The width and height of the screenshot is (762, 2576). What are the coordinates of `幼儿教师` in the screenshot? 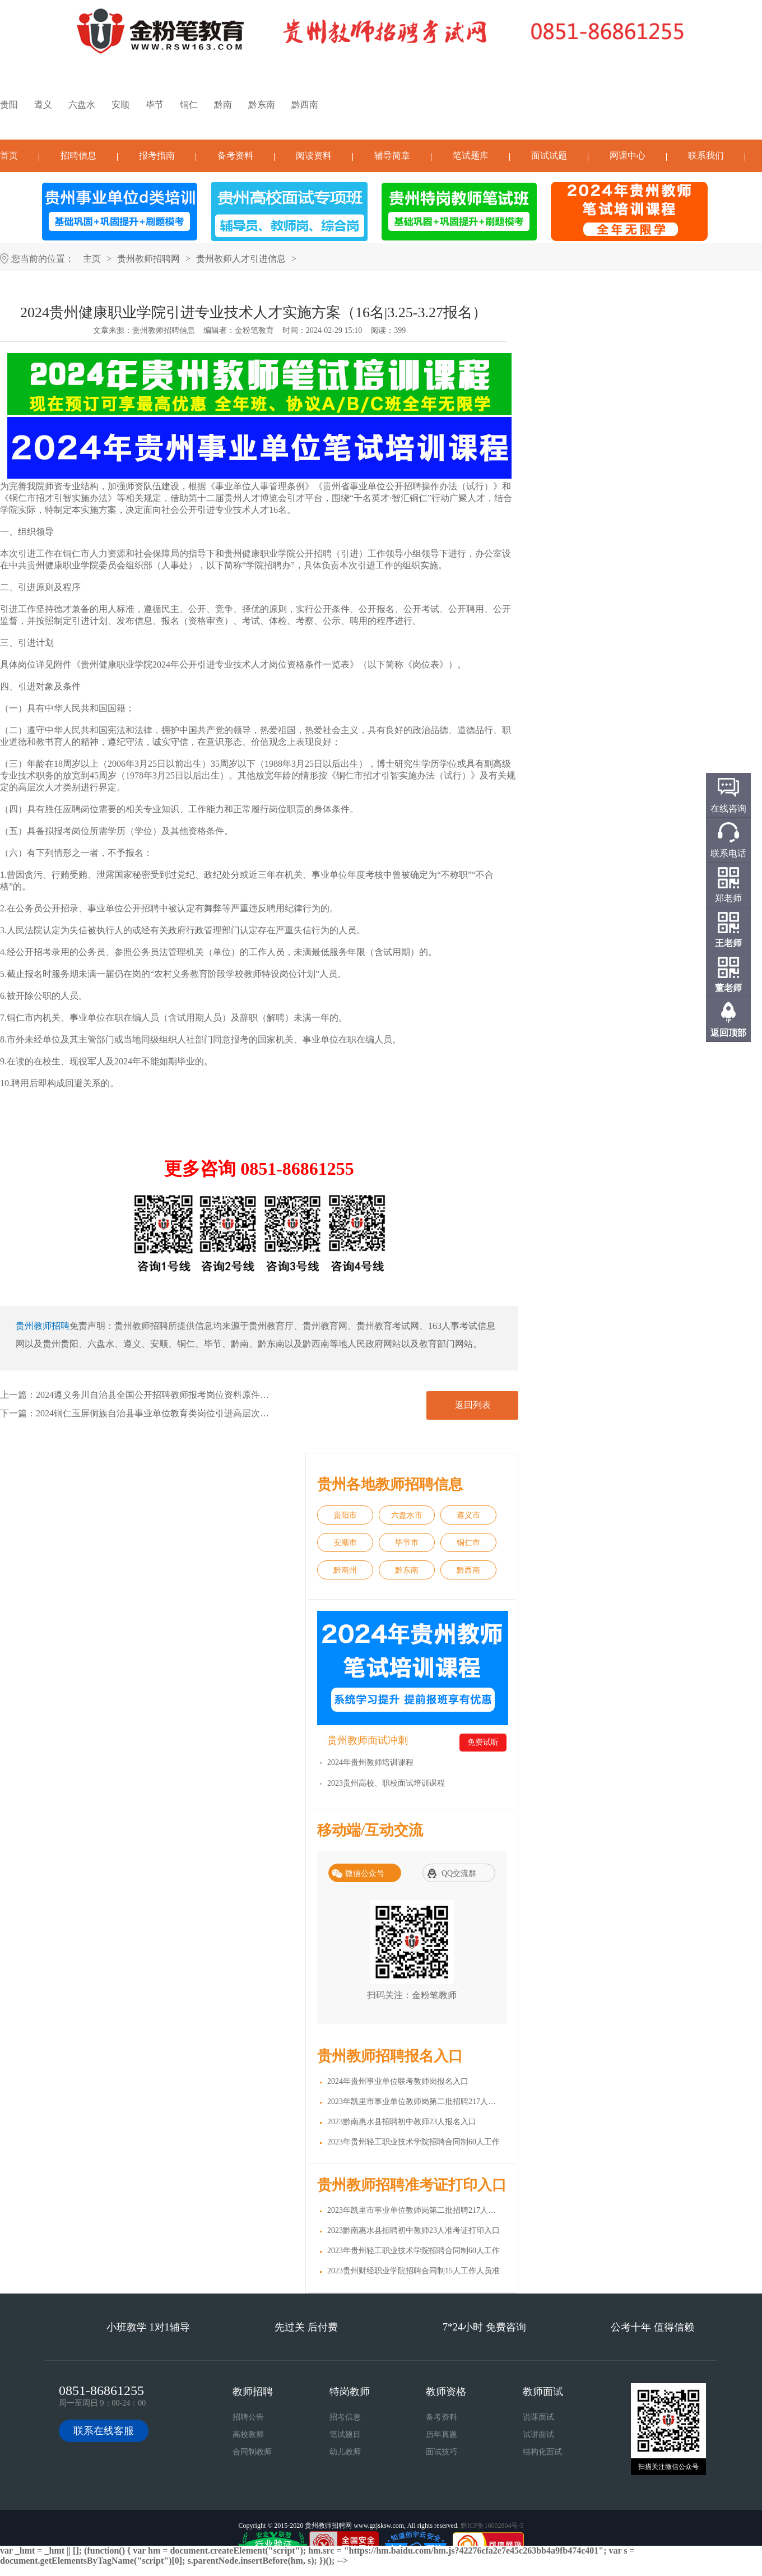 It's located at (345, 2452).